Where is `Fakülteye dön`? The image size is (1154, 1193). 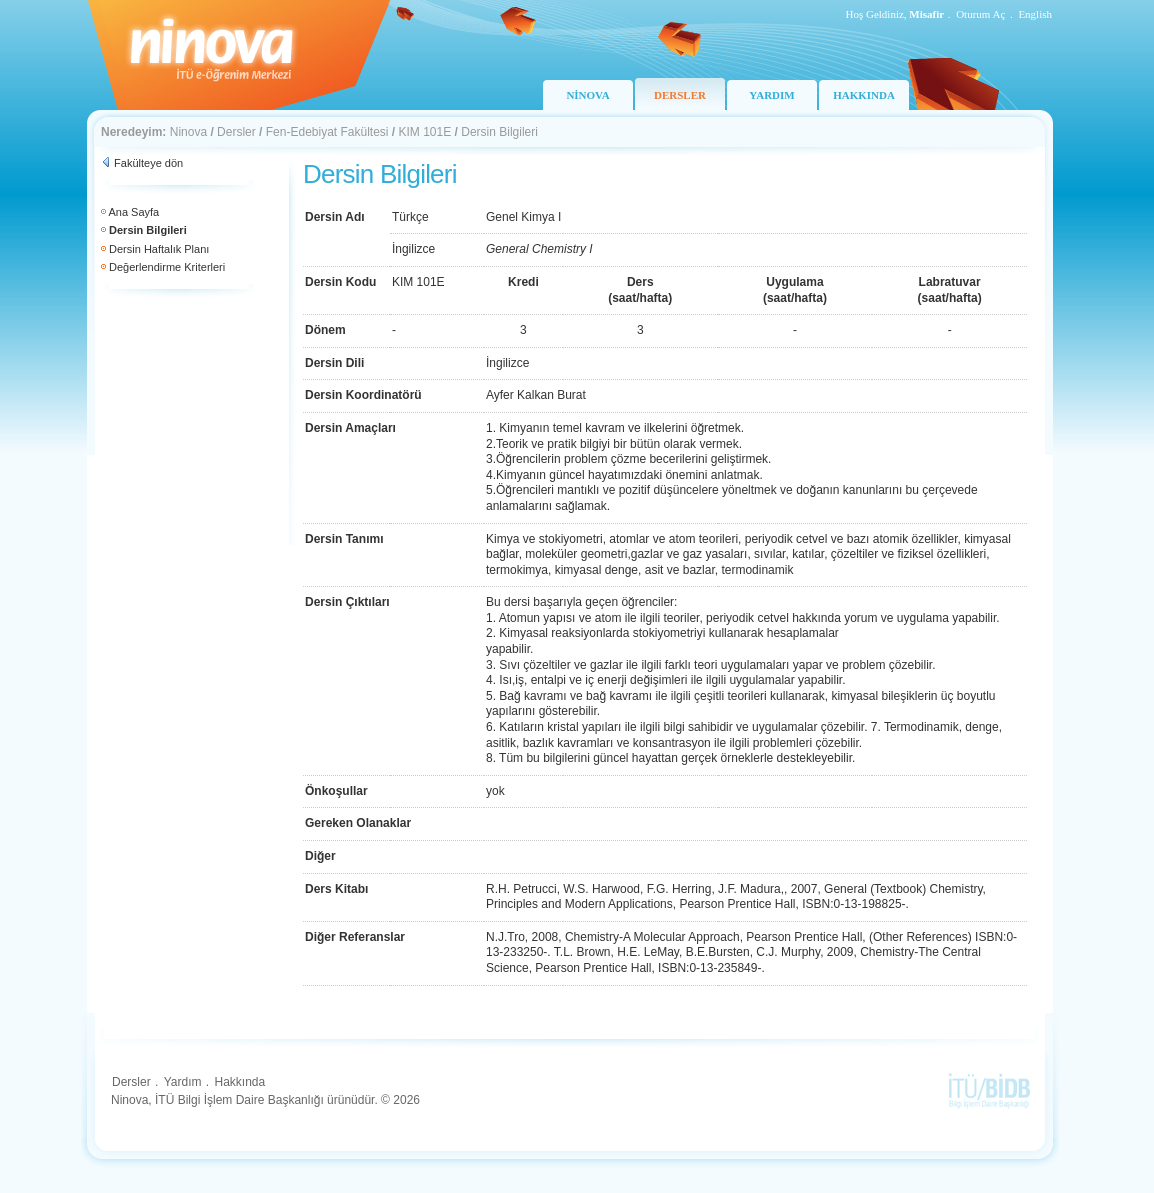
Fakülteye dön is located at coordinates (148, 163).